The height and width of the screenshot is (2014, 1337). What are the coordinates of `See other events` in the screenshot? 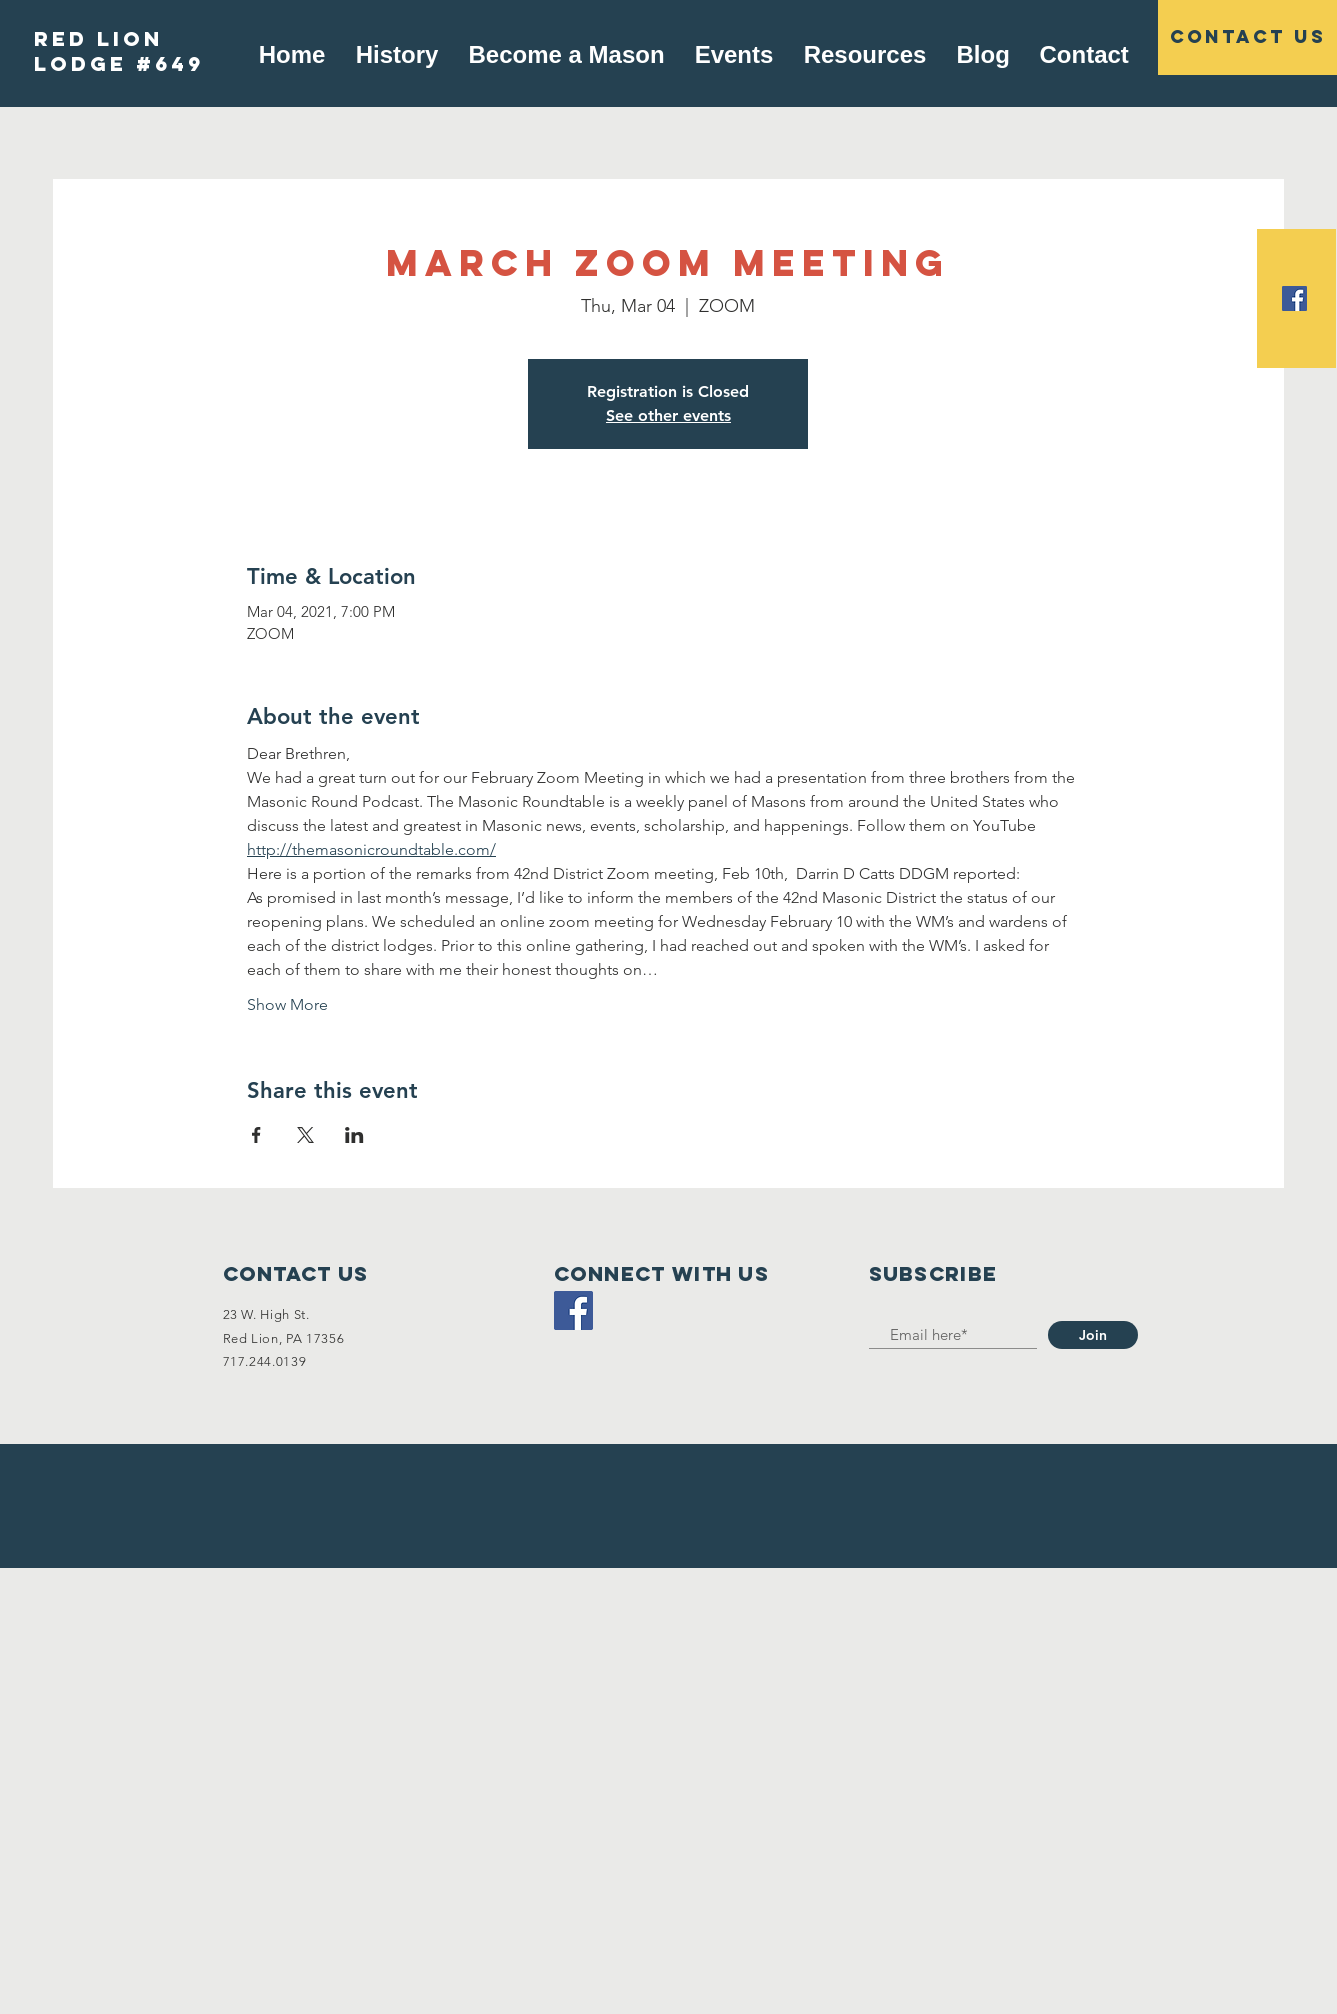 It's located at (668, 415).